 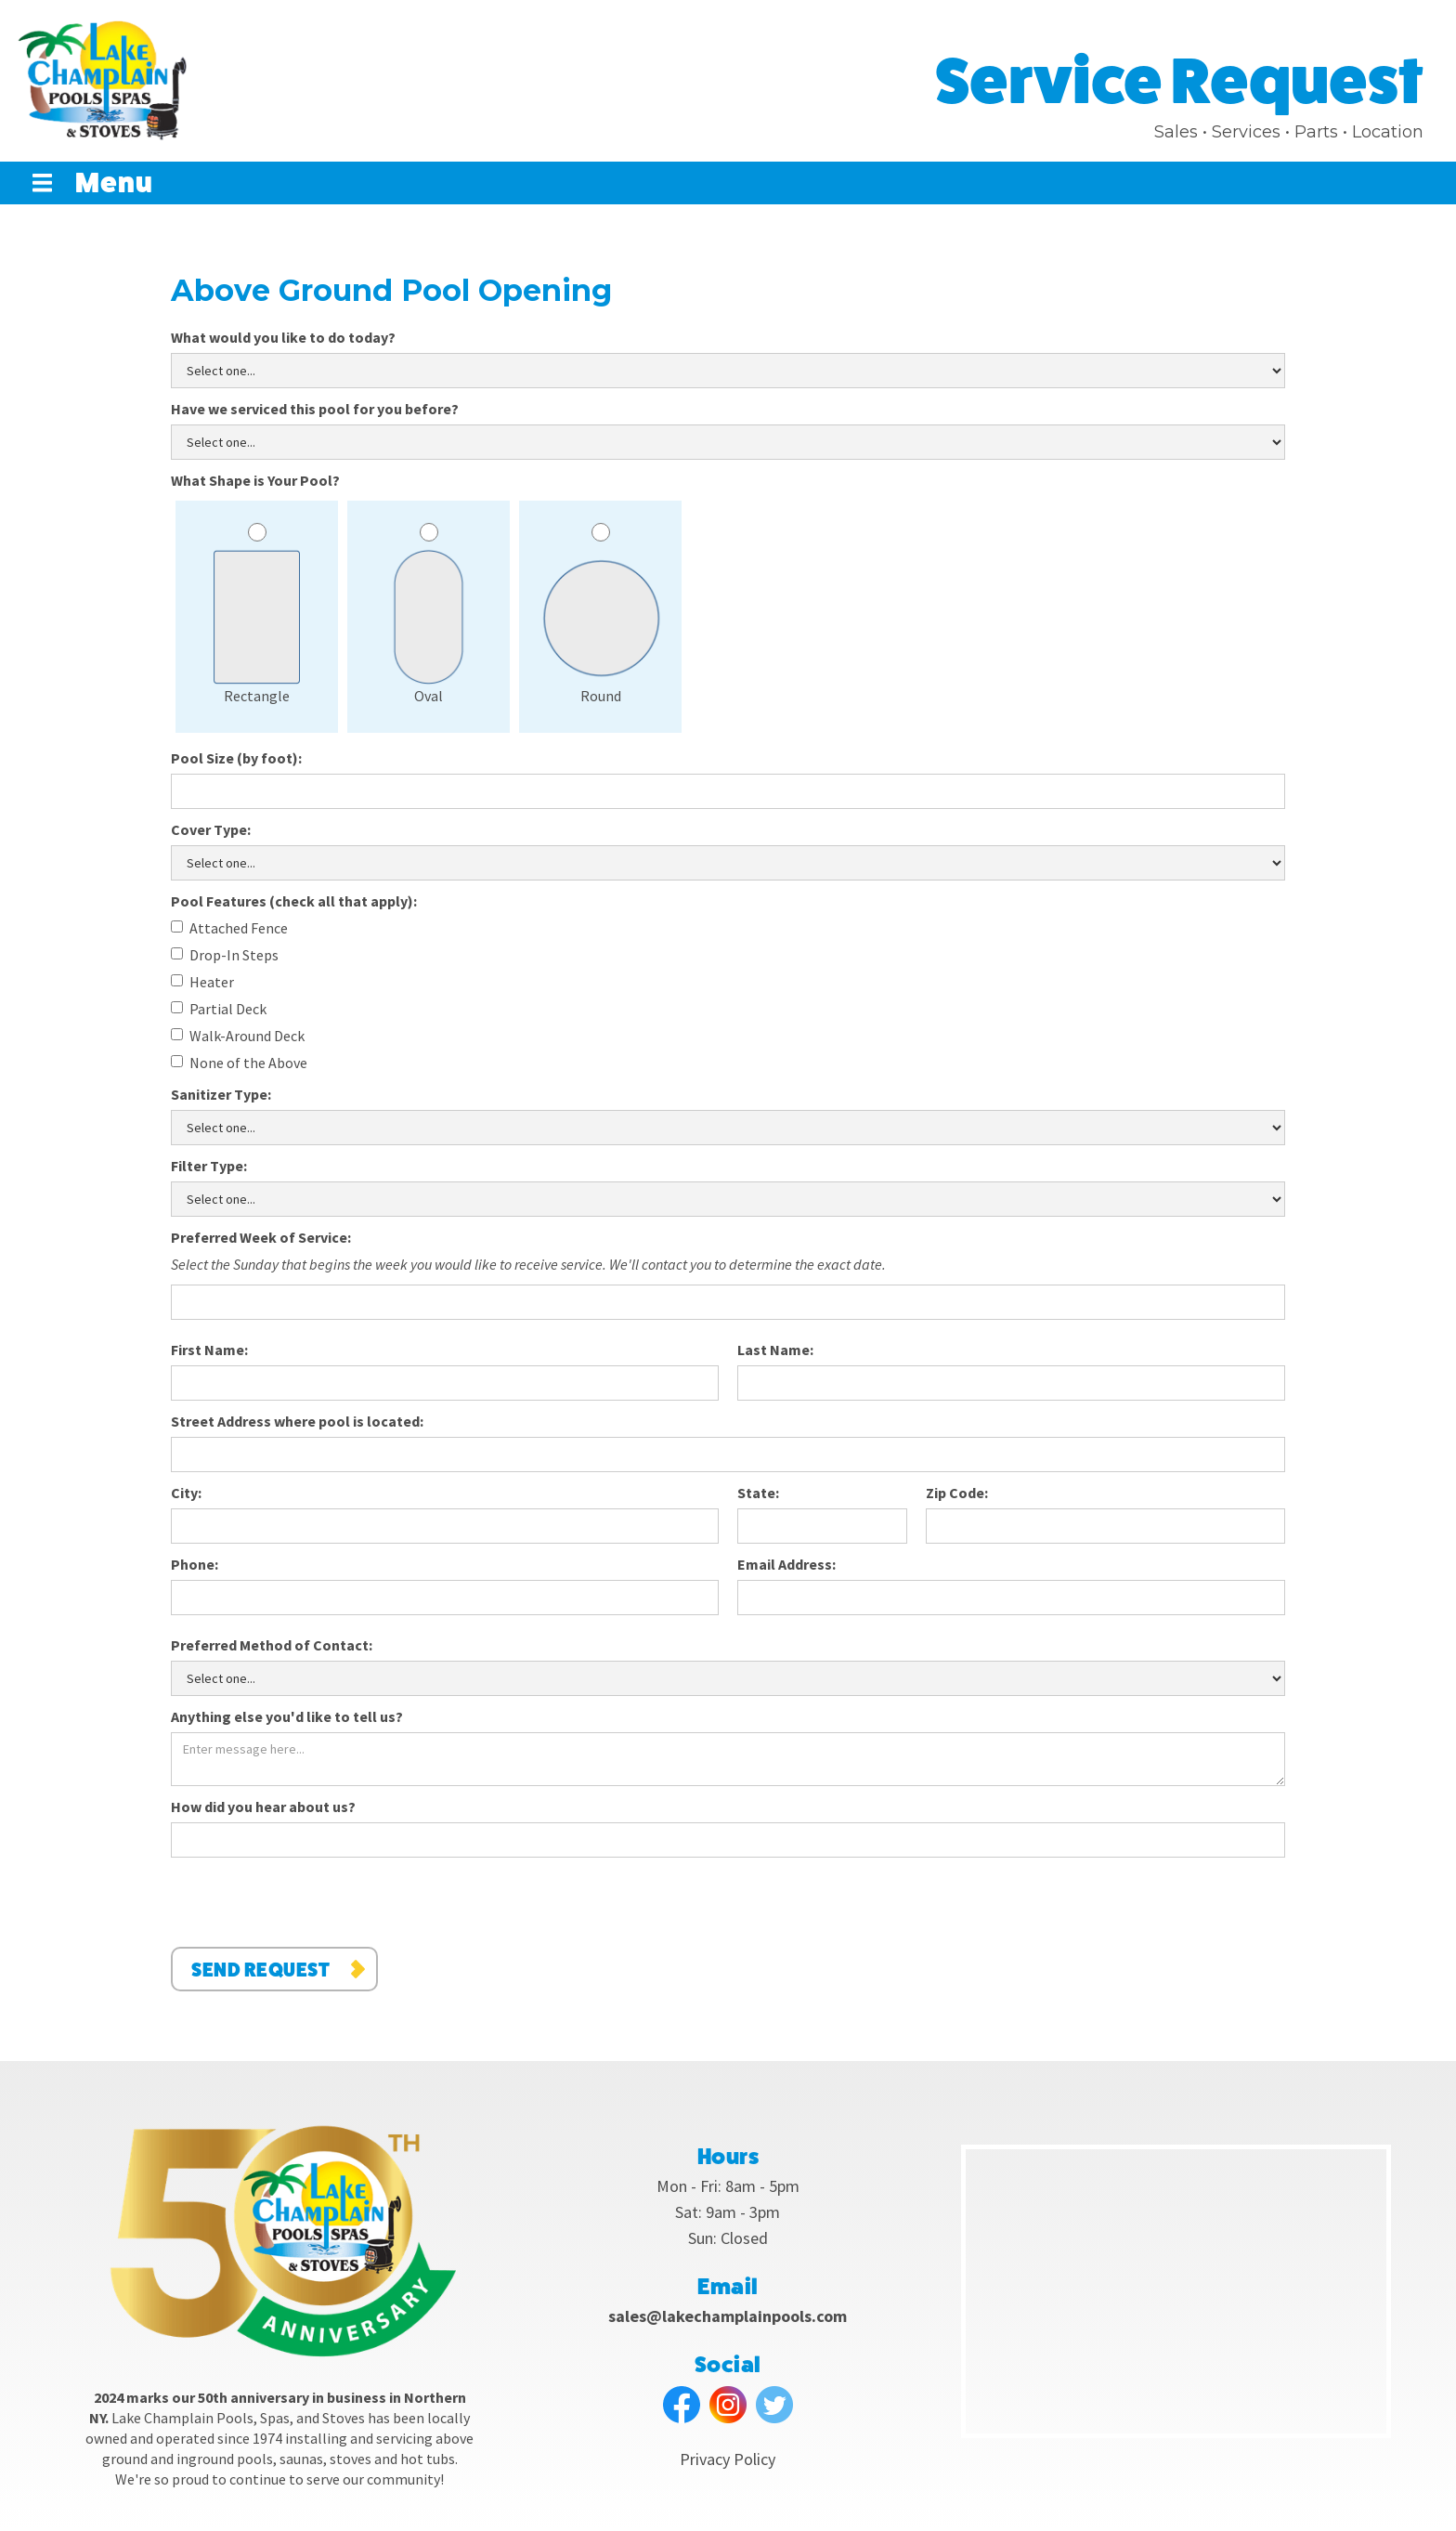 I want to click on Pool Size (by foot):, so click(x=236, y=758).